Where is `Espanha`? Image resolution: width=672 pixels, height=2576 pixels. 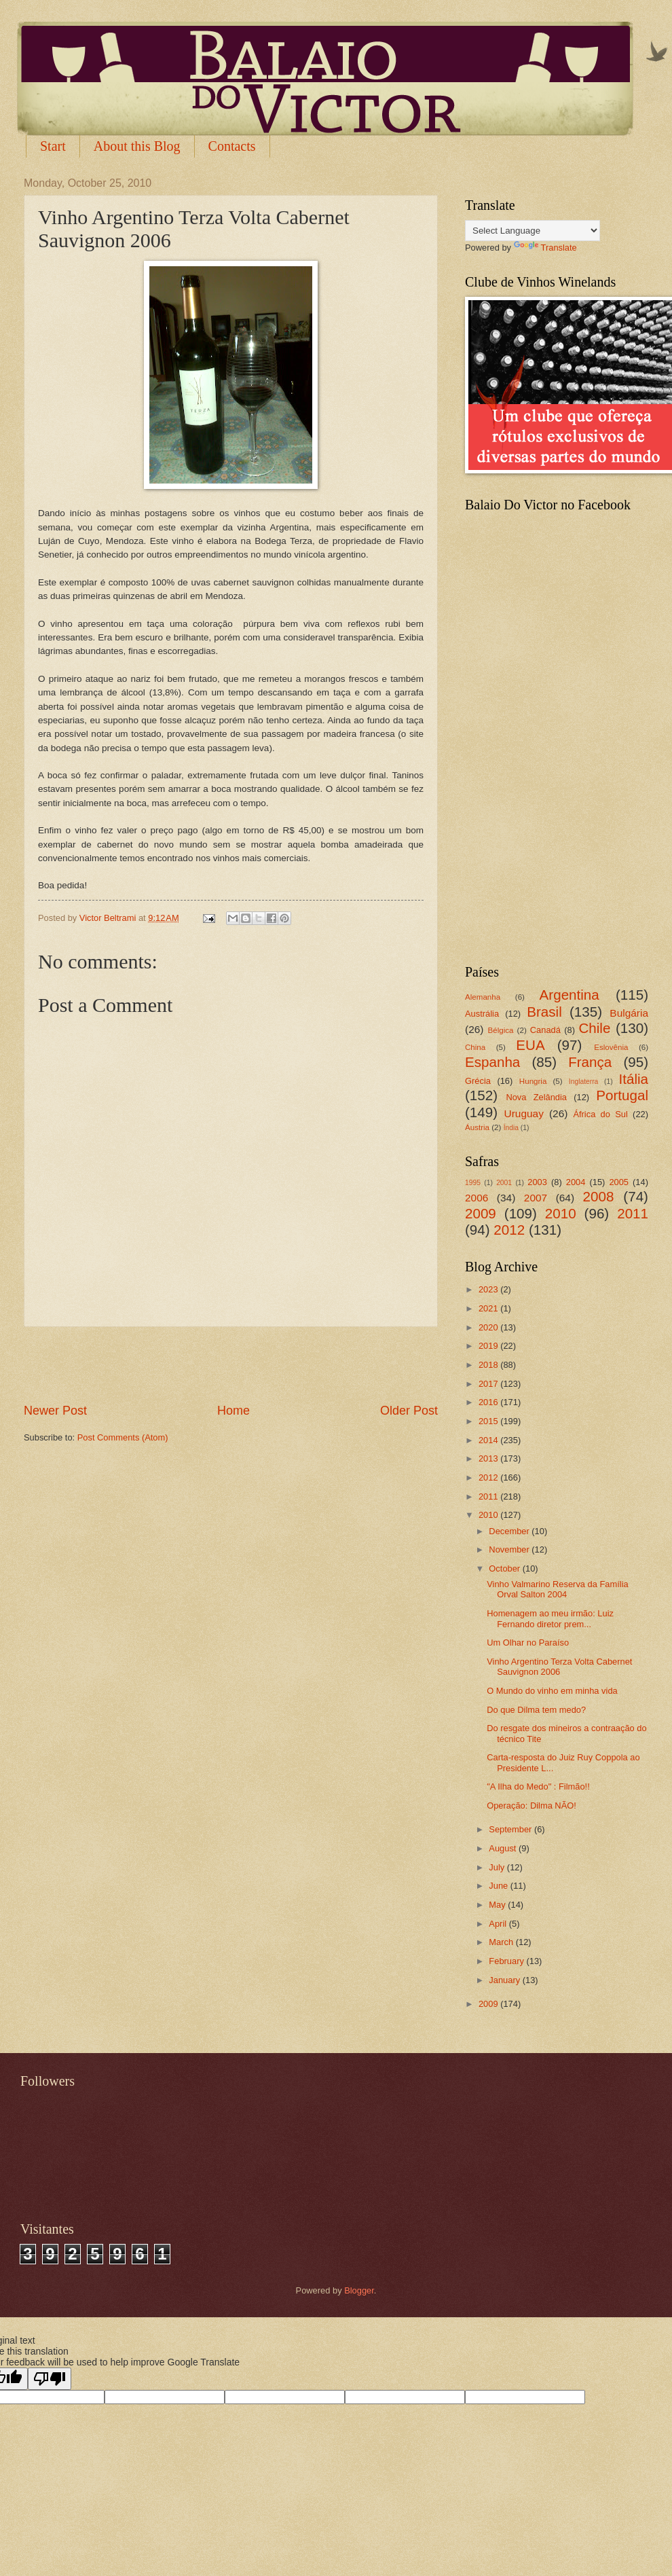
Espanha is located at coordinates (492, 1062).